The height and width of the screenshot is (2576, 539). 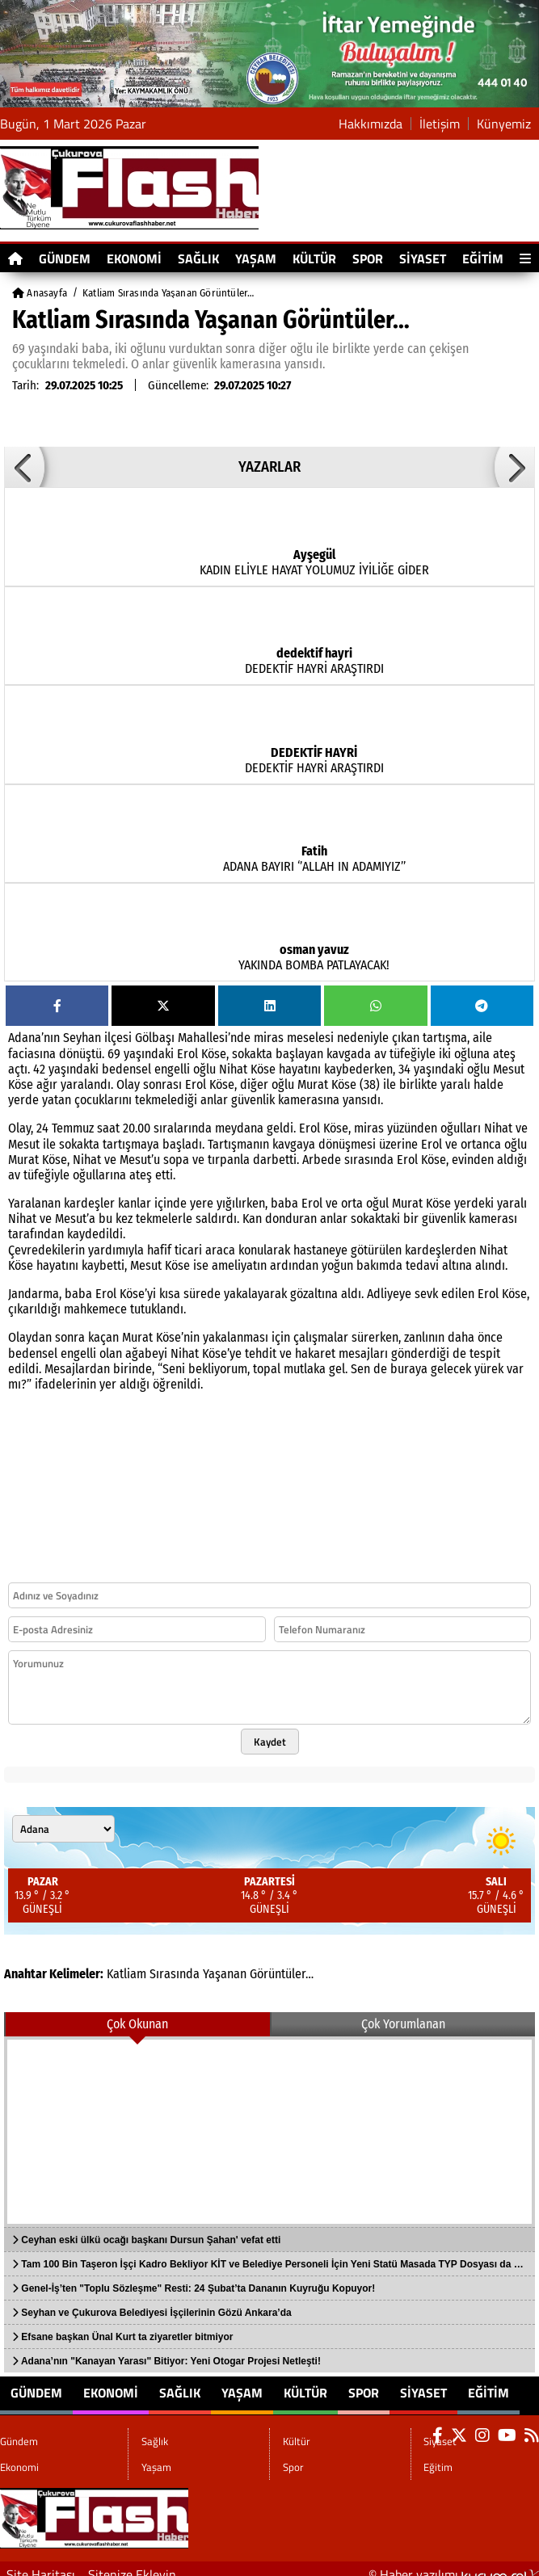 What do you see at coordinates (439, 123) in the screenshot?
I see `İletişim` at bounding box center [439, 123].